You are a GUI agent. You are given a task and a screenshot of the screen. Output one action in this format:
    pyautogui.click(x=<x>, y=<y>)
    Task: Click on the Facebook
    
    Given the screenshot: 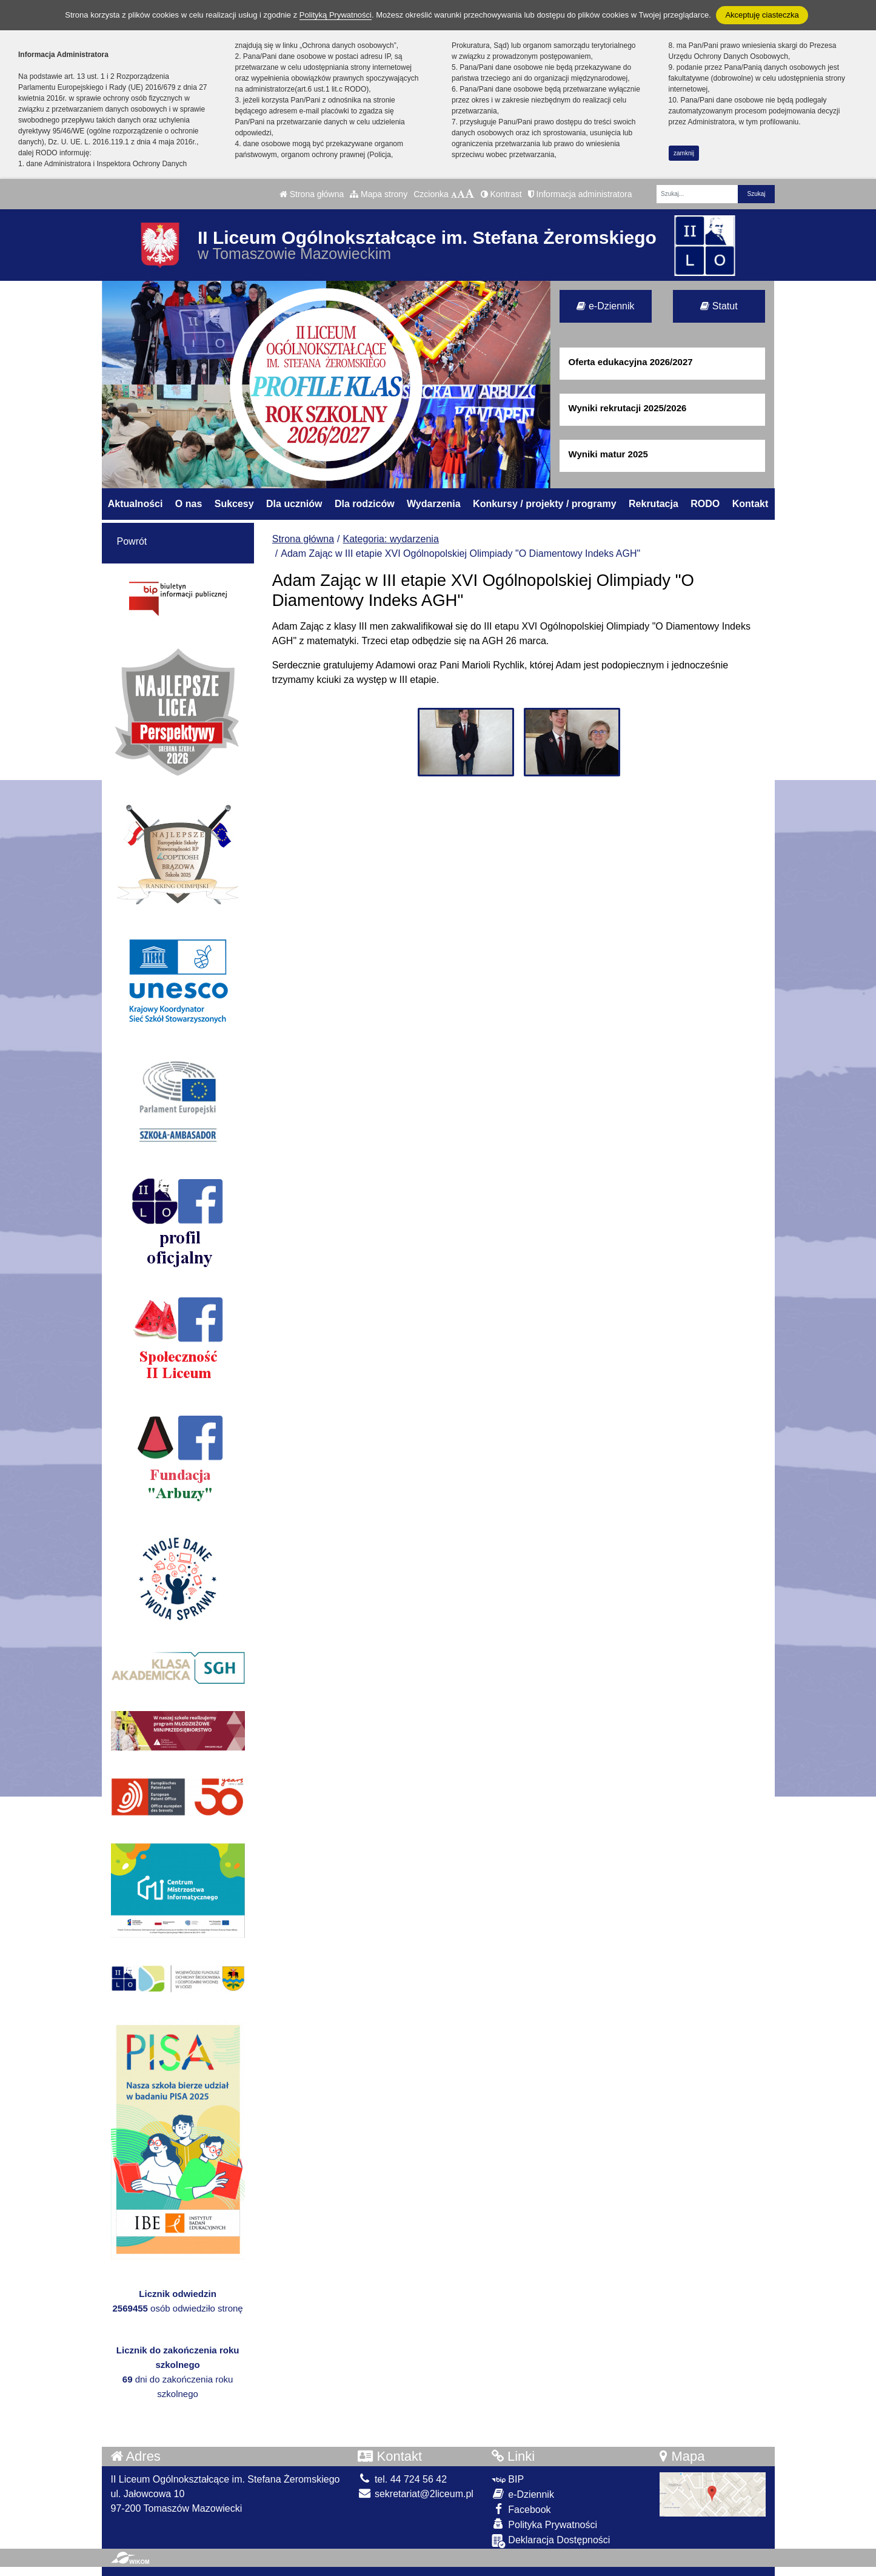 What is the action you would take?
    pyautogui.click(x=521, y=2509)
    